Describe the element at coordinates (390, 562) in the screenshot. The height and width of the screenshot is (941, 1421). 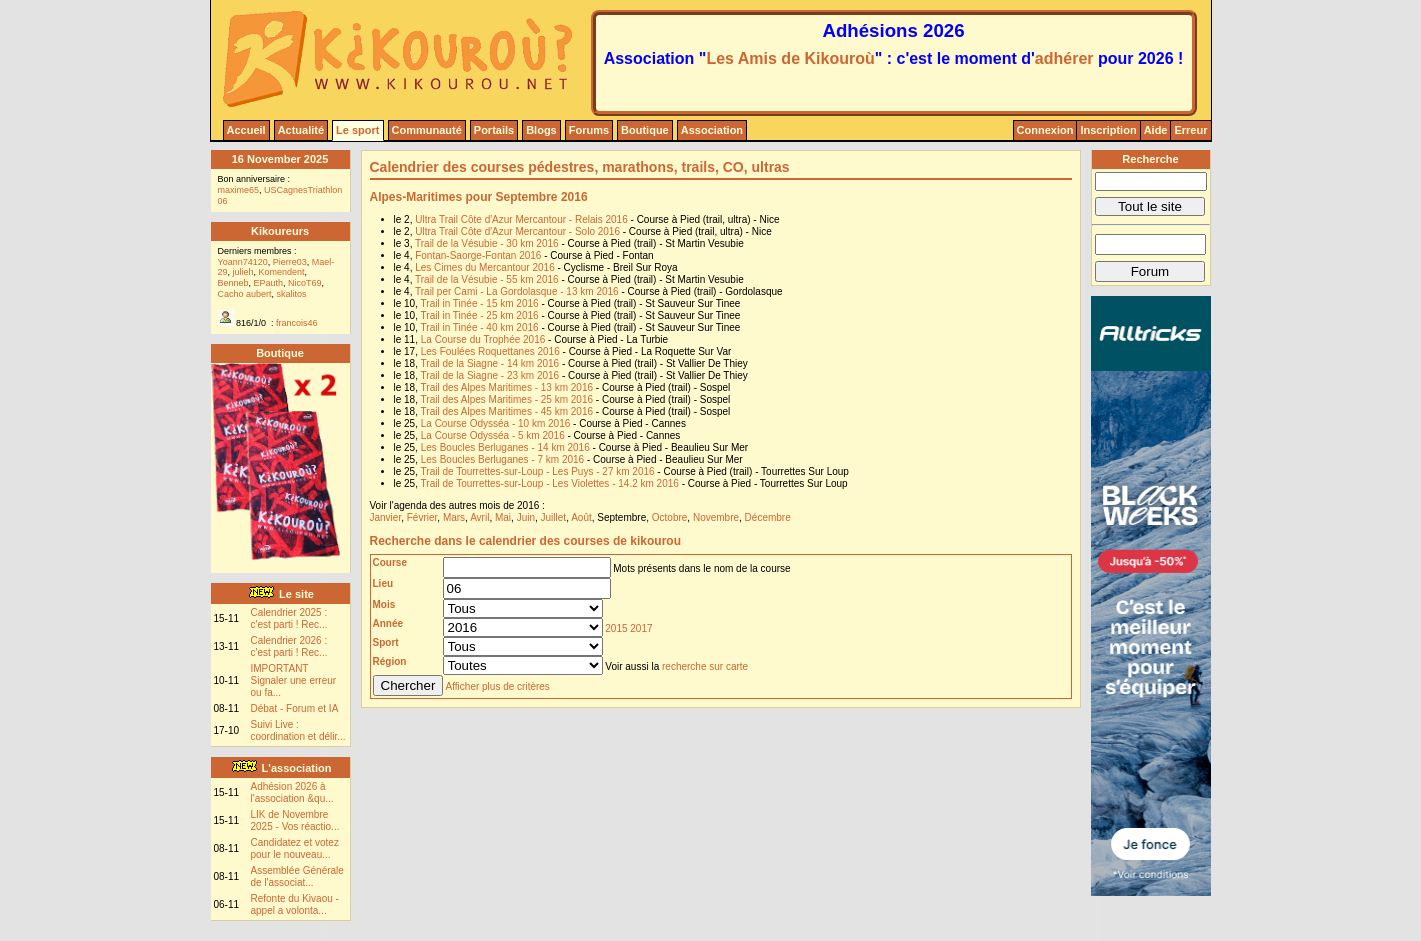
I see `Course` at that location.